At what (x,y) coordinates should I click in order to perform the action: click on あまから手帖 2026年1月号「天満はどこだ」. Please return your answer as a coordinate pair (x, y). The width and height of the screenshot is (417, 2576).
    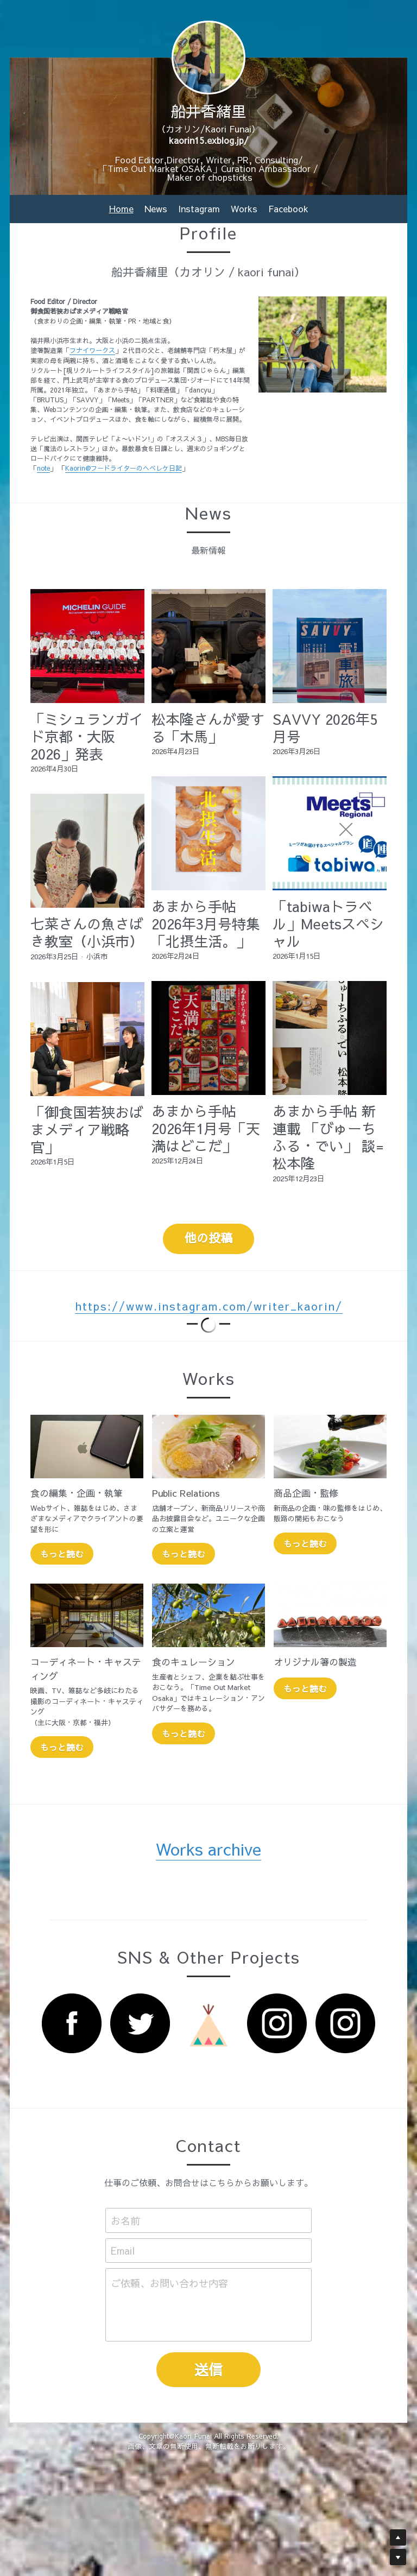
    Looking at the image, I should click on (205, 1128).